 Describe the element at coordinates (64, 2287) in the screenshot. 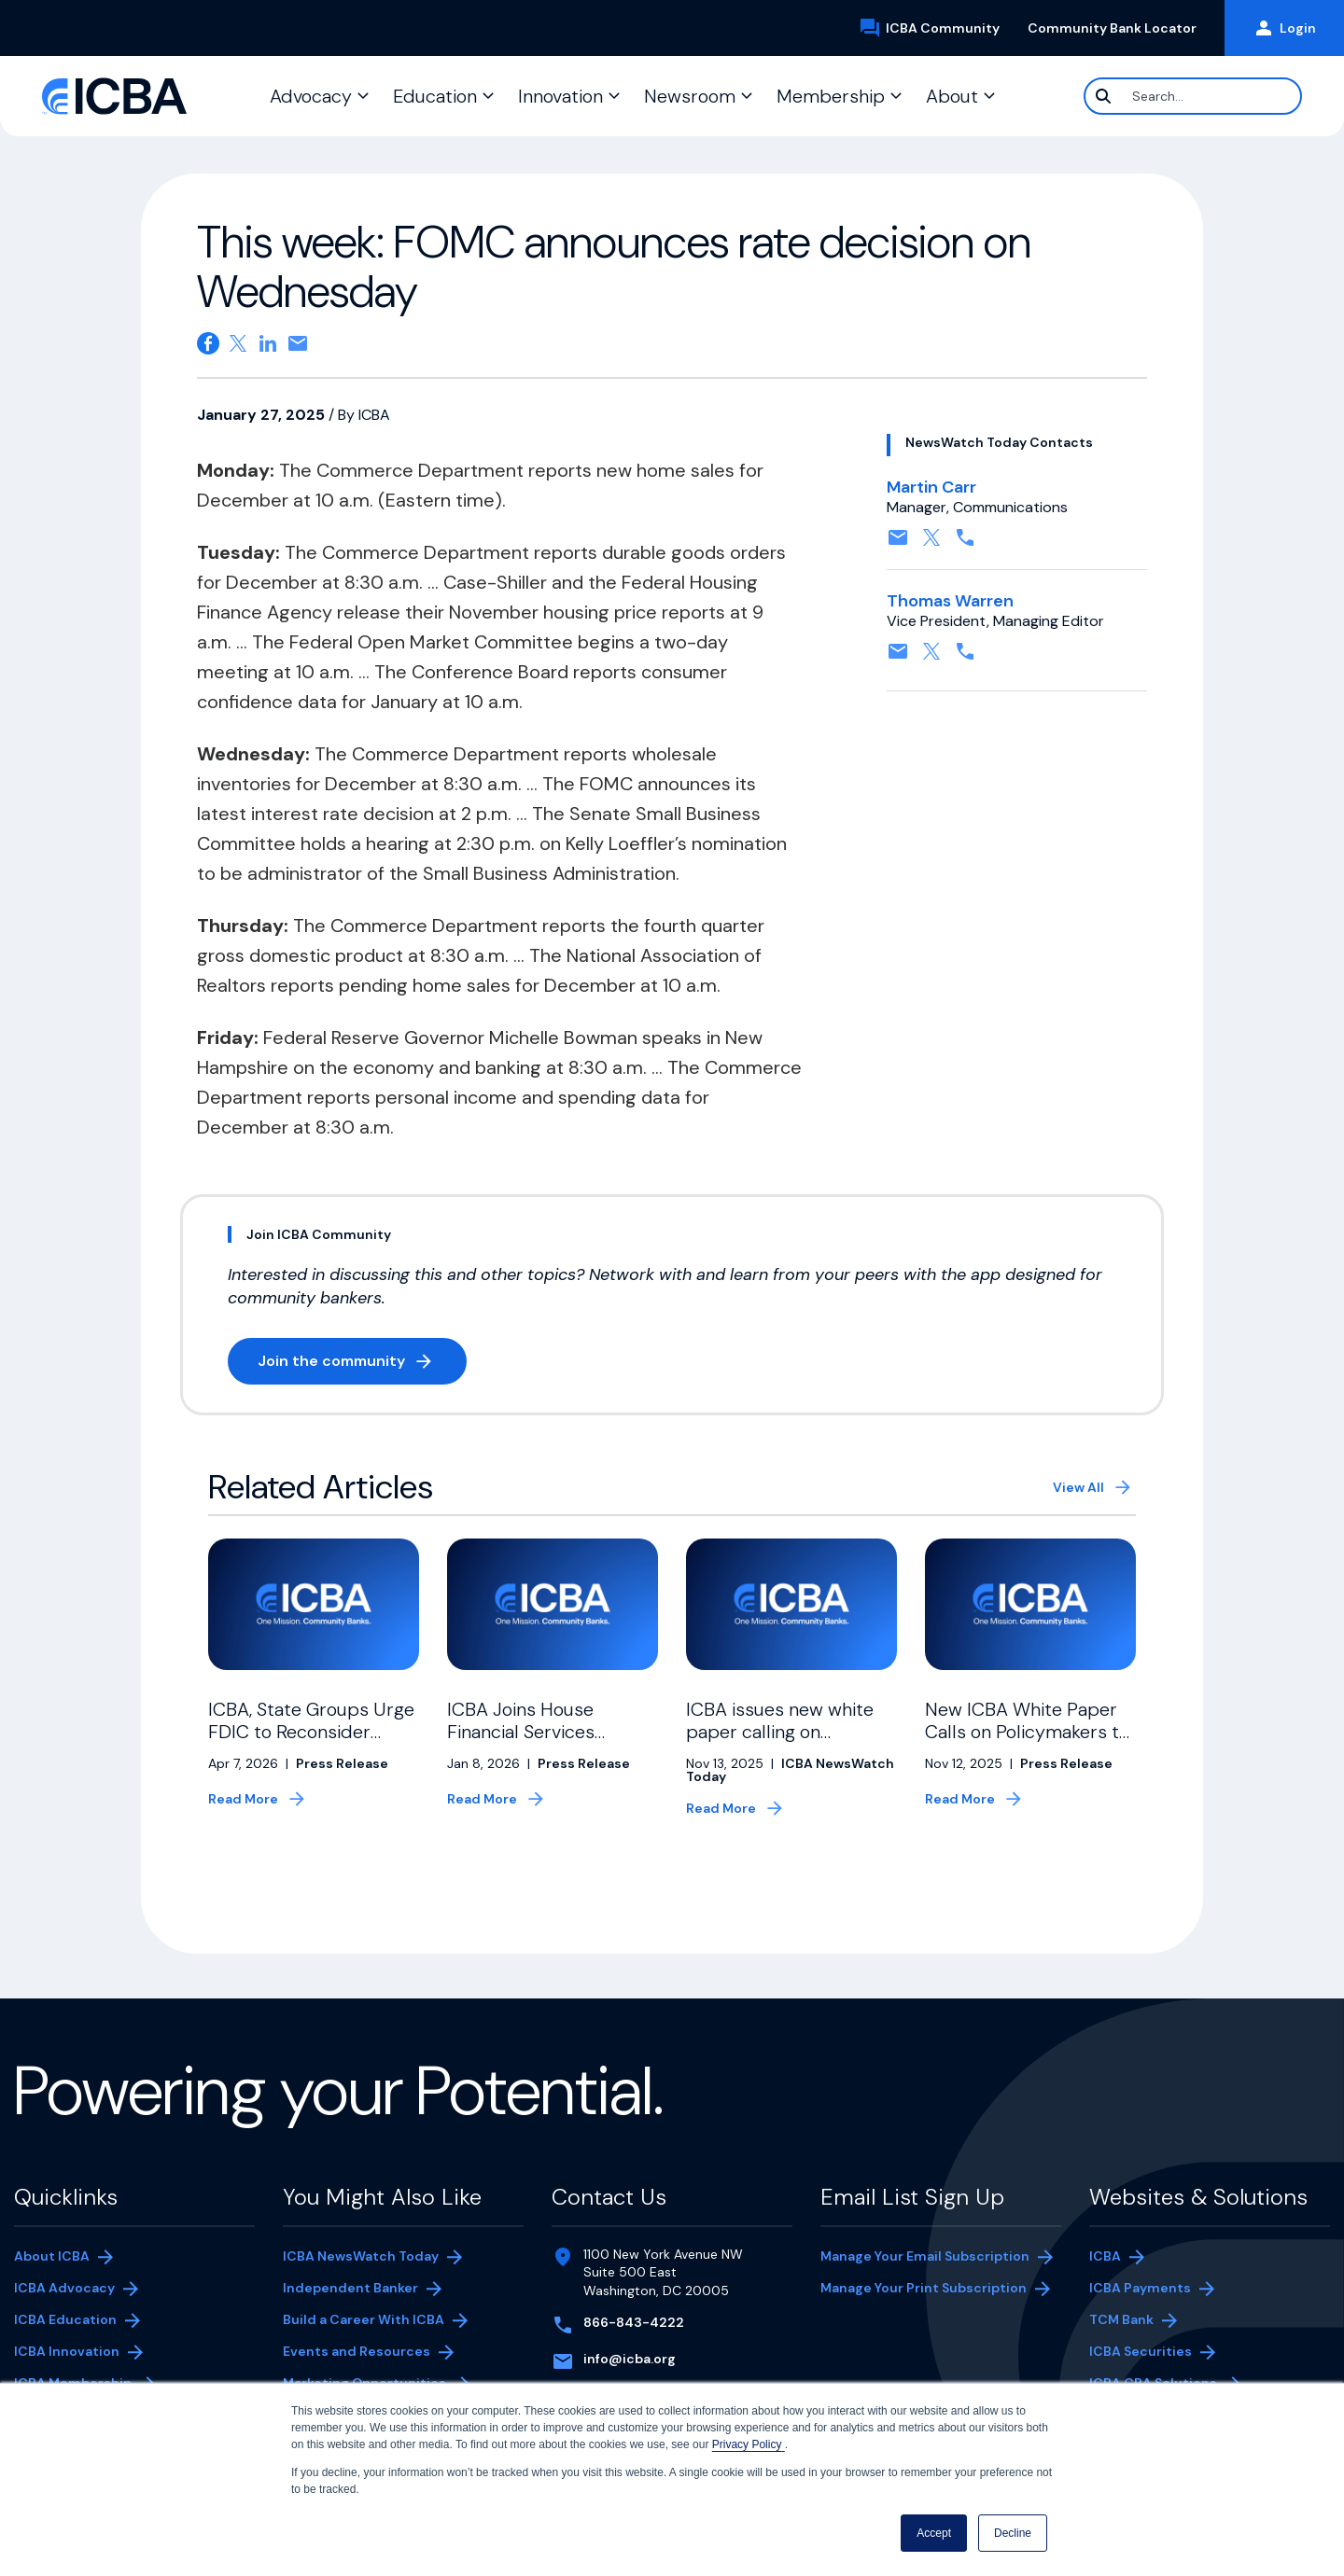

I see `ICBA Advocacy` at that location.